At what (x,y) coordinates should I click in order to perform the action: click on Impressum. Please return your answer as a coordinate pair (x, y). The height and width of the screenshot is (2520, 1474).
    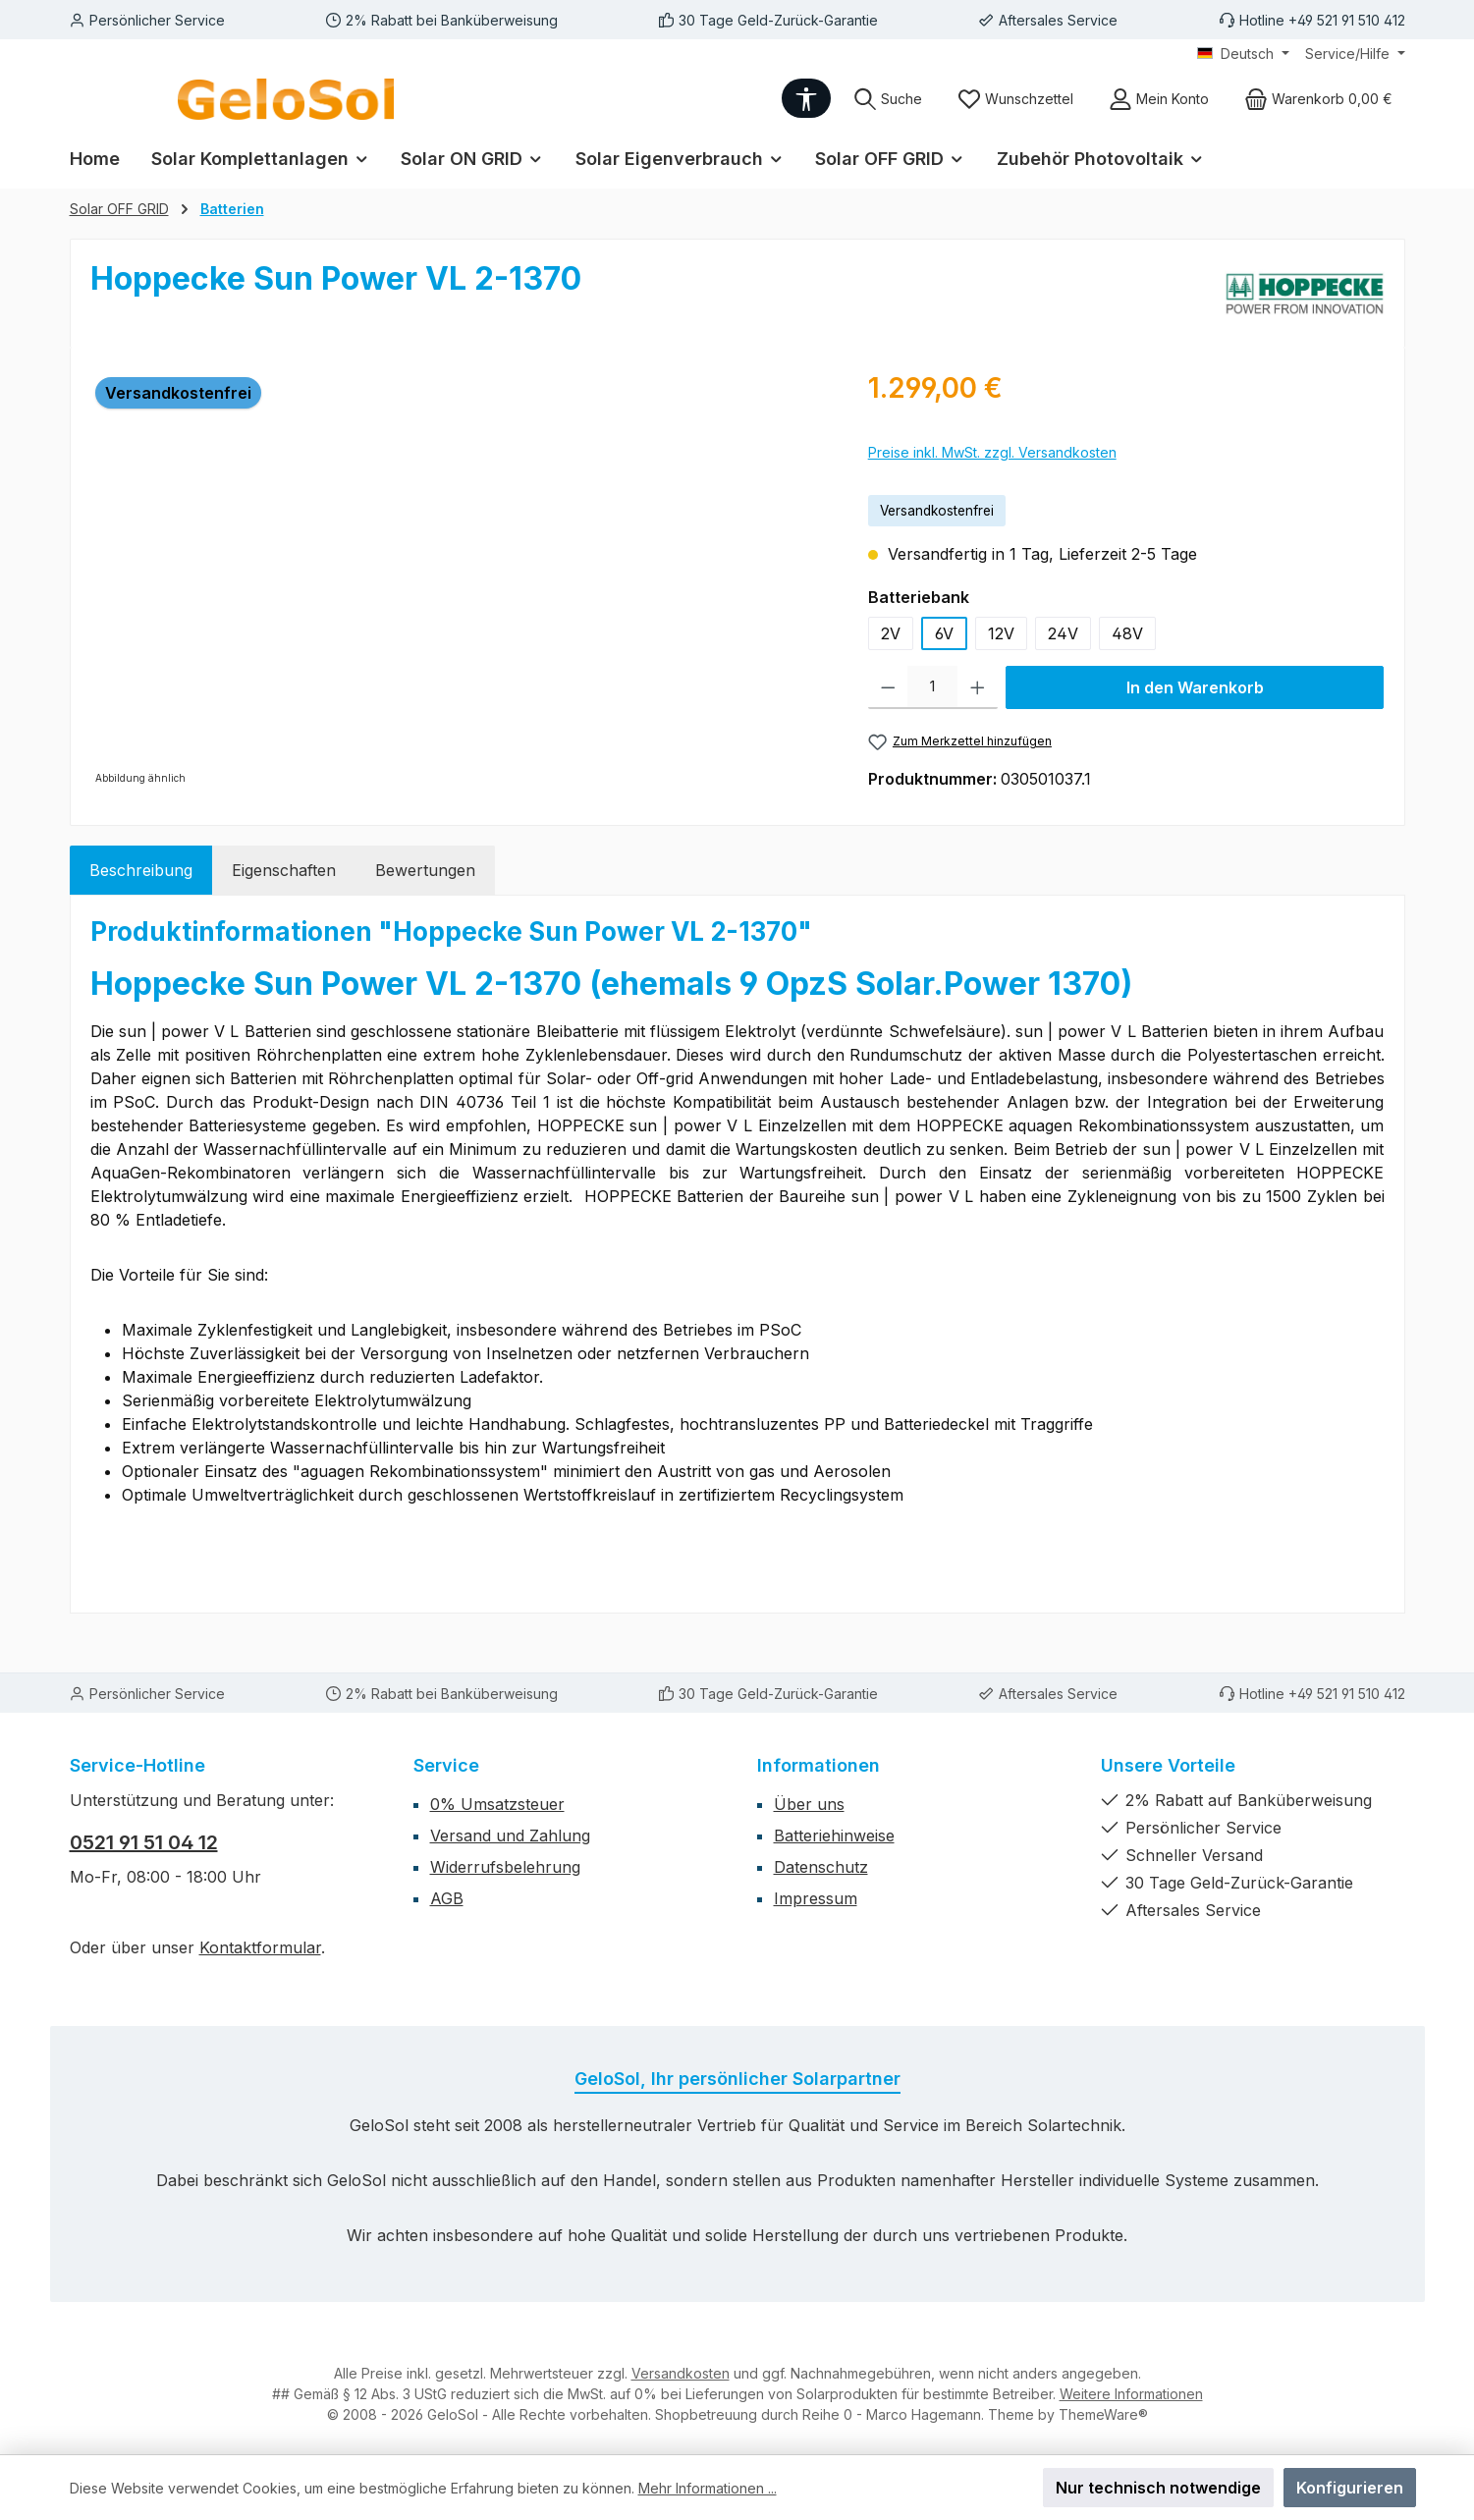
    Looking at the image, I should click on (815, 1898).